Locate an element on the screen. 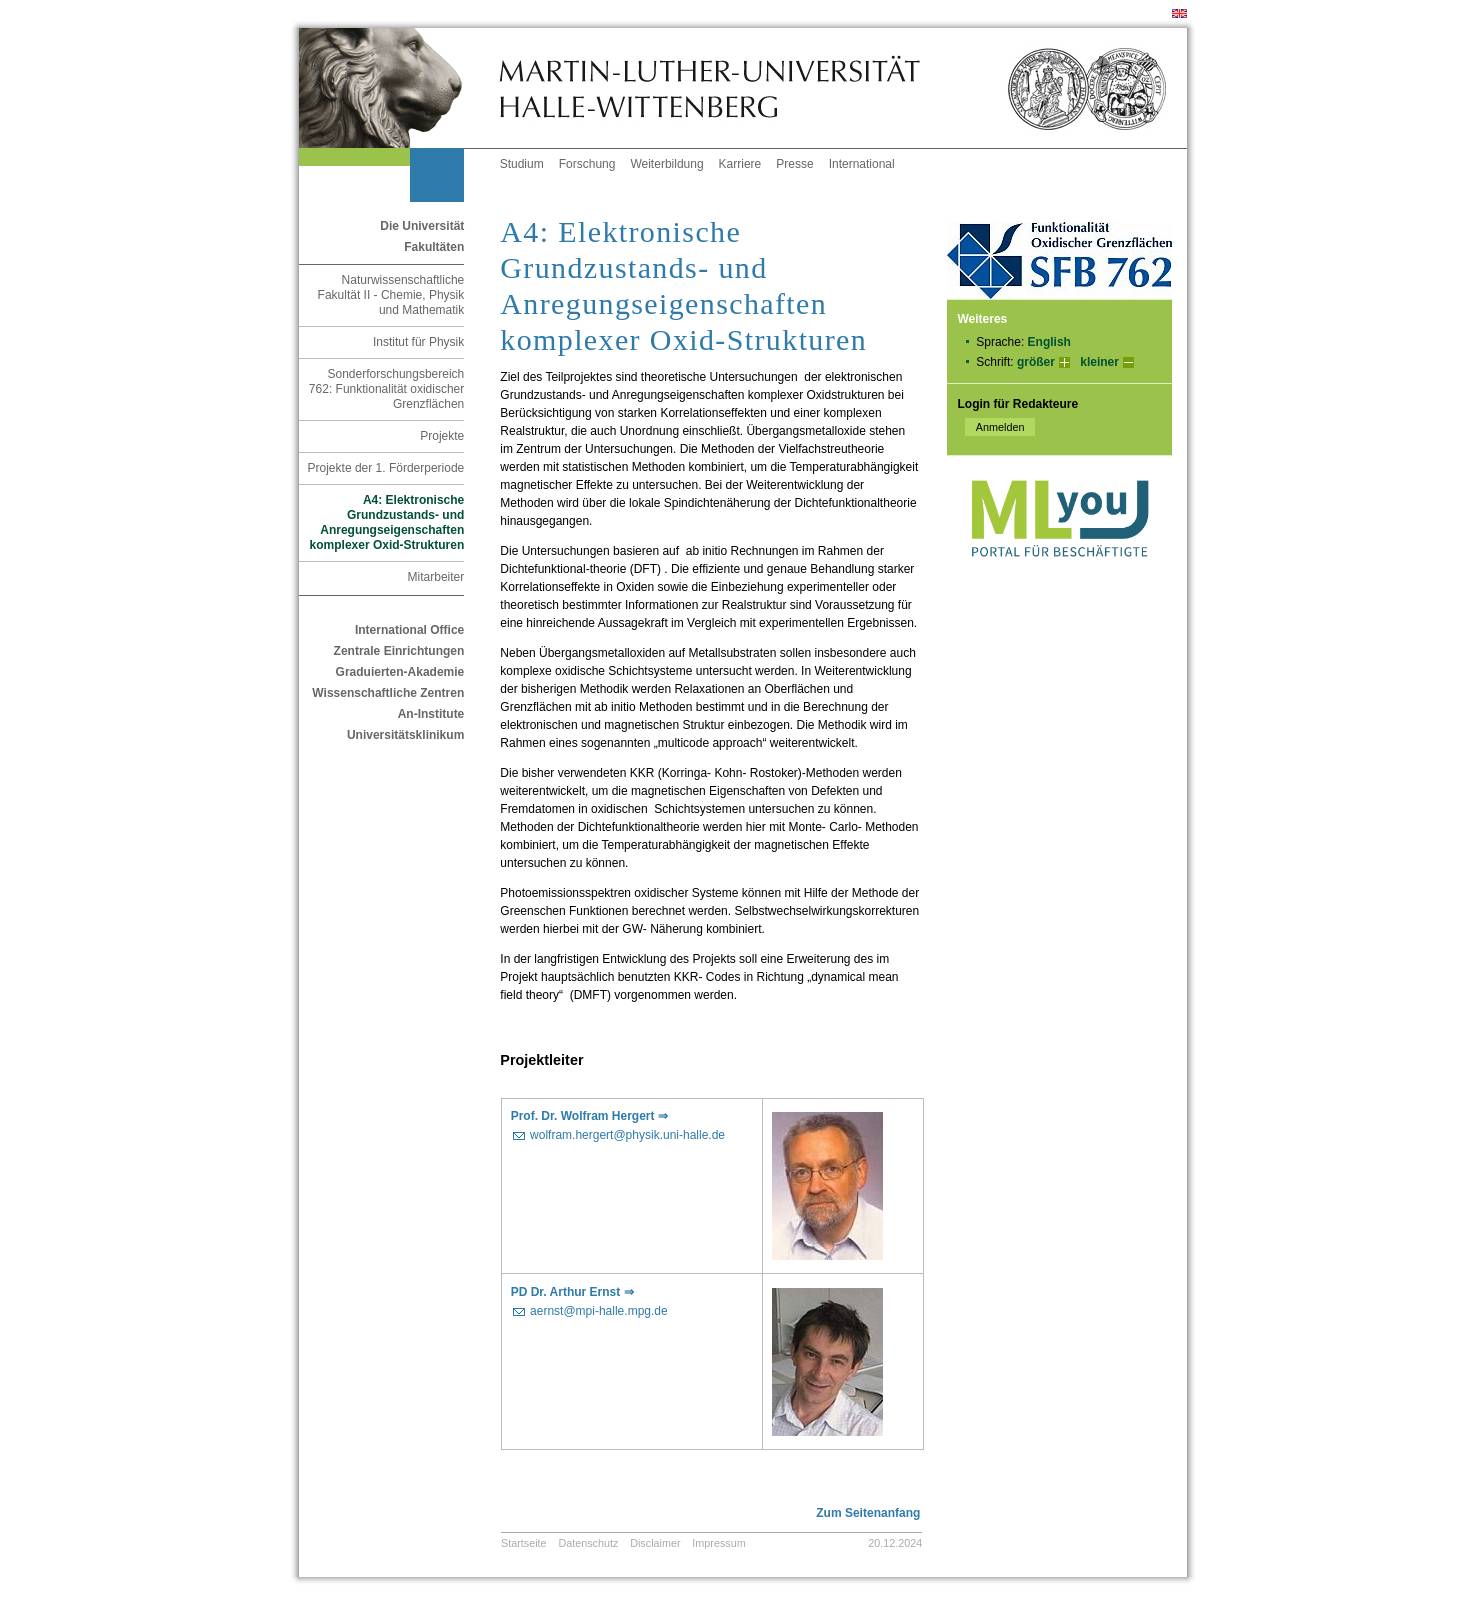 This screenshot has width=1483, height=1604. Projekte is located at coordinates (442, 436).